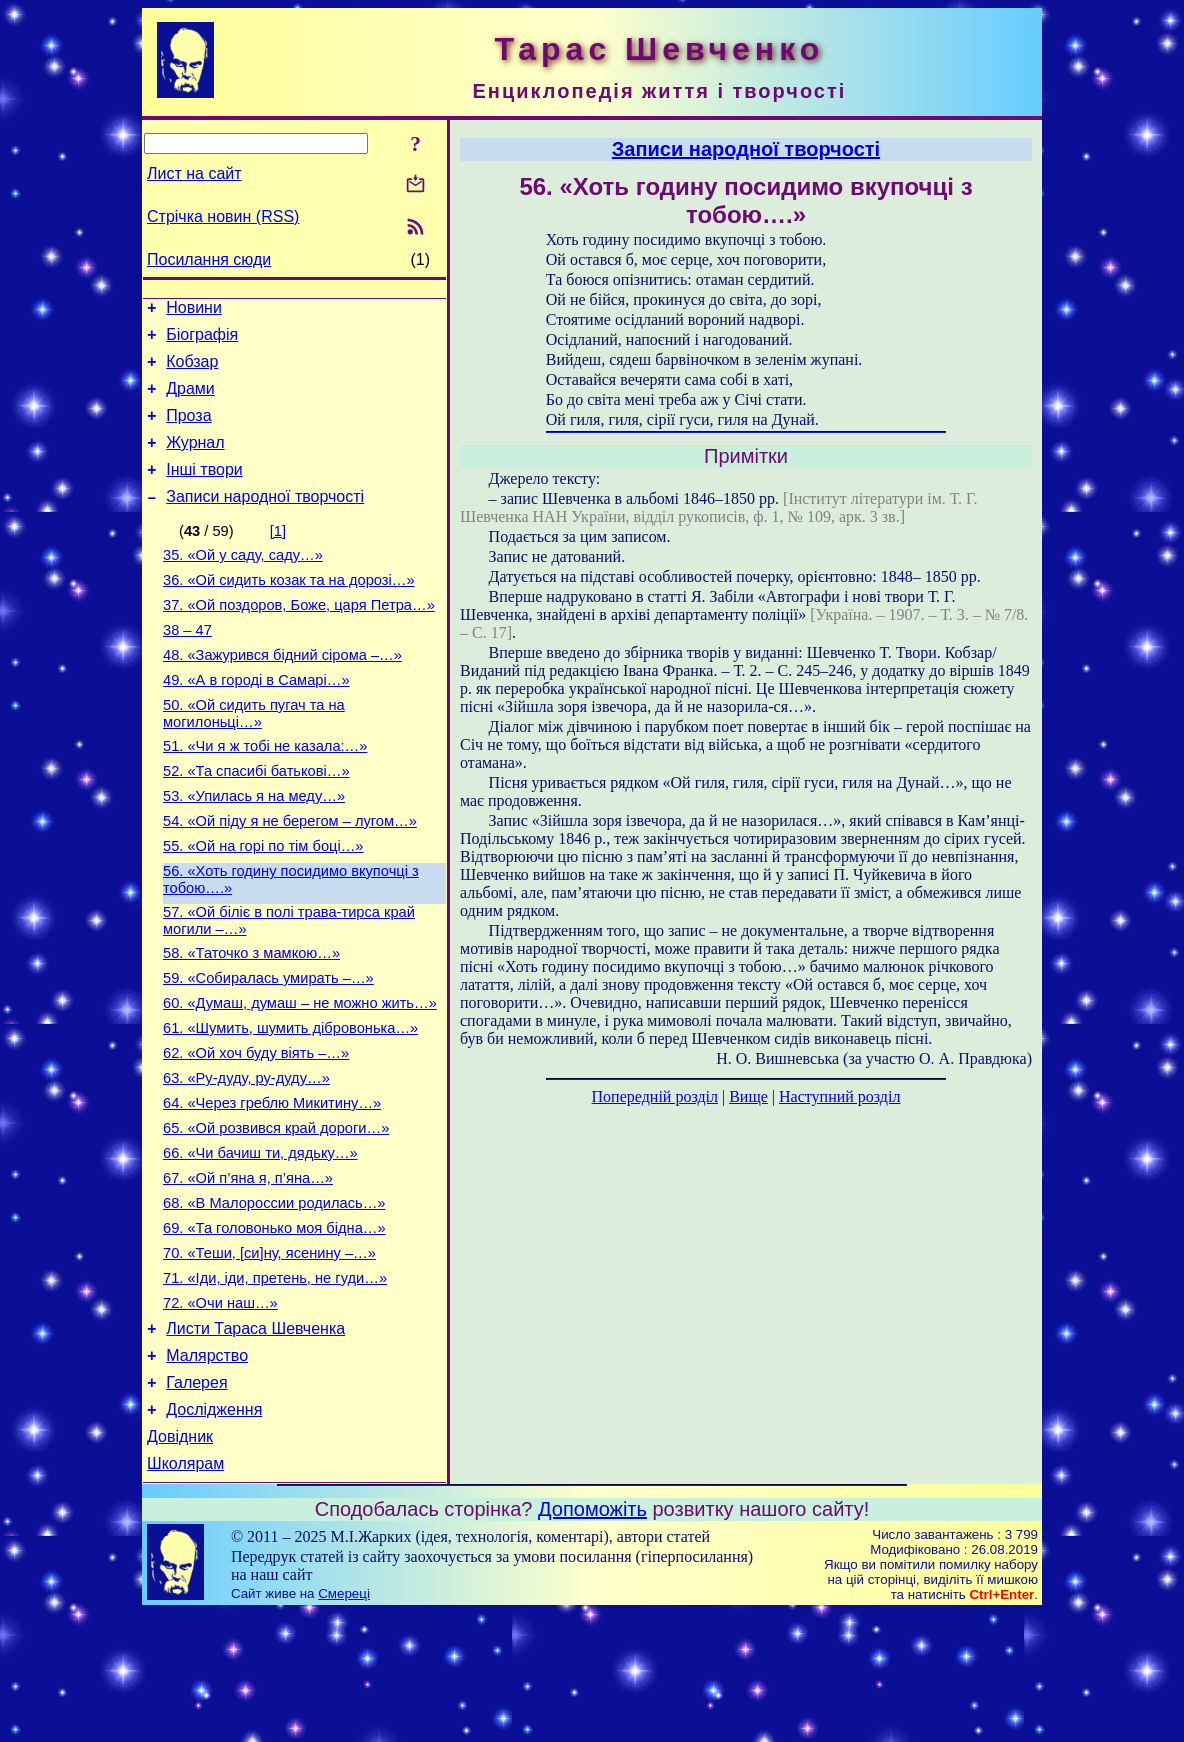 This screenshot has width=1184, height=1742. I want to click on 64. «Через греблю Микитину…», so click(272, 1190).